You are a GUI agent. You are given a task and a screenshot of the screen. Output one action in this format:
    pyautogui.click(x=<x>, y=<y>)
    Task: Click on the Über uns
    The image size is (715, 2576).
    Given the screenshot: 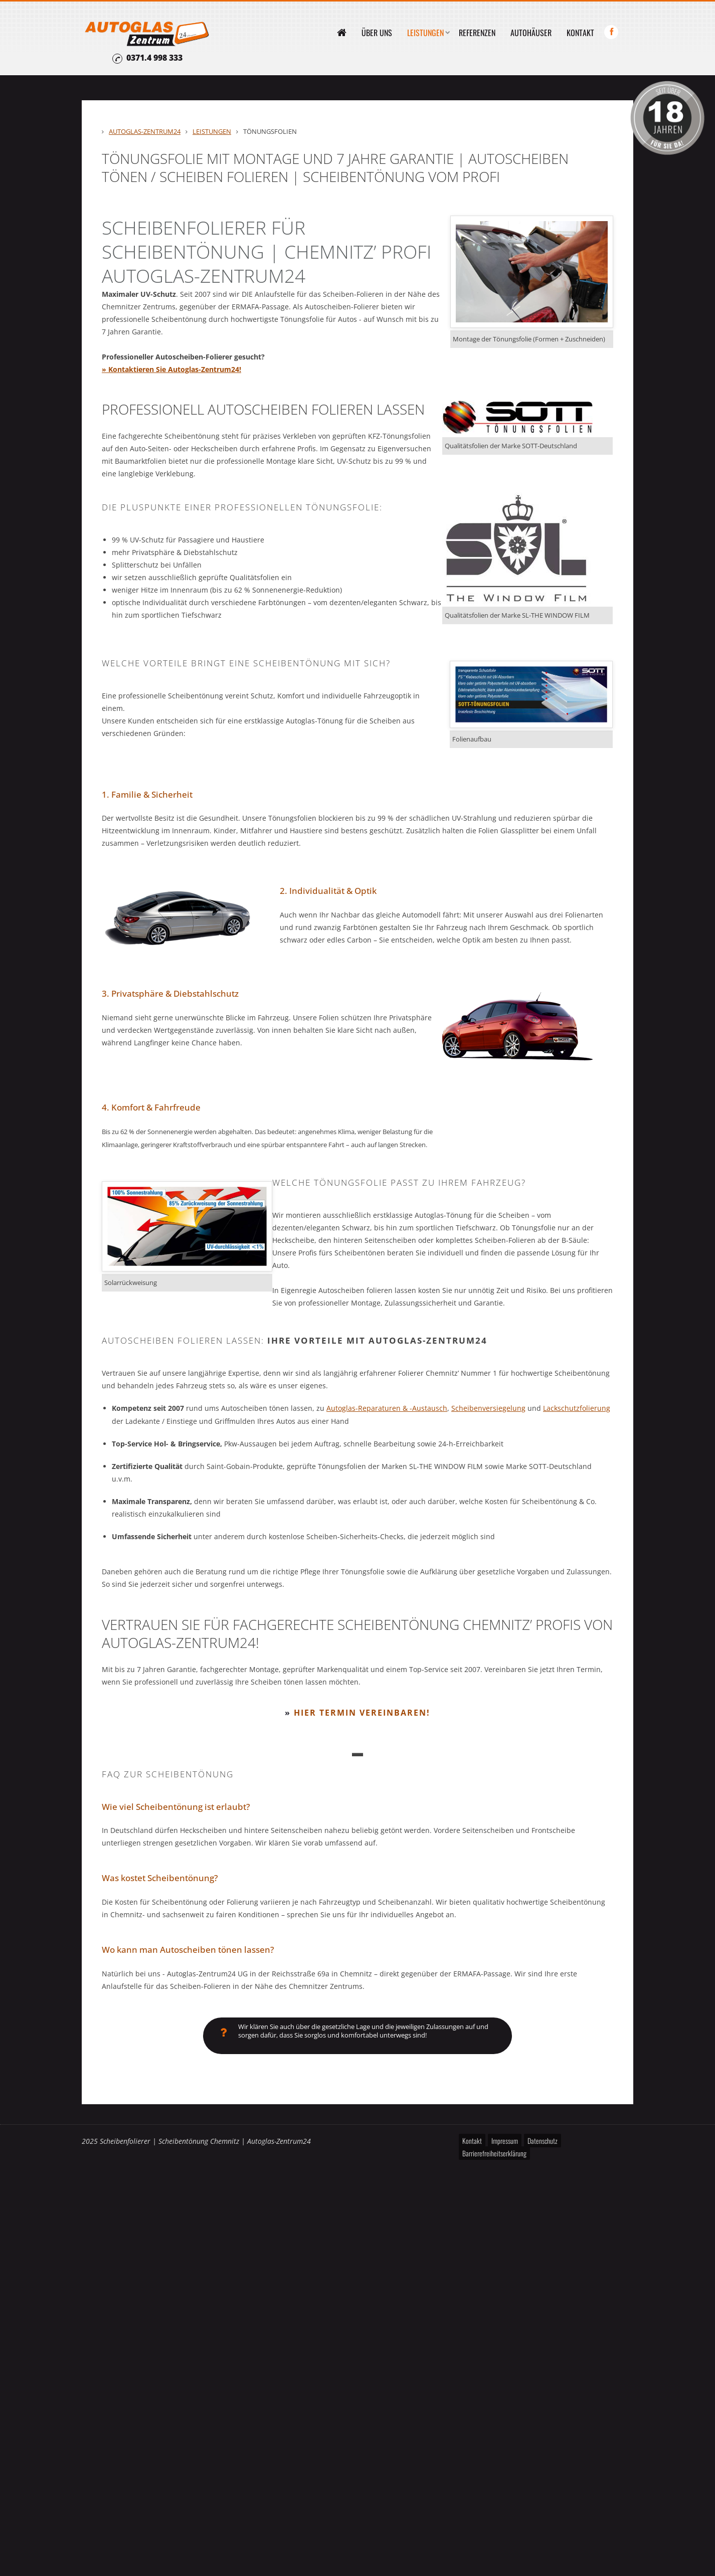 What is the action you would take?
    pyautogui.click(x=377, y=33)
    